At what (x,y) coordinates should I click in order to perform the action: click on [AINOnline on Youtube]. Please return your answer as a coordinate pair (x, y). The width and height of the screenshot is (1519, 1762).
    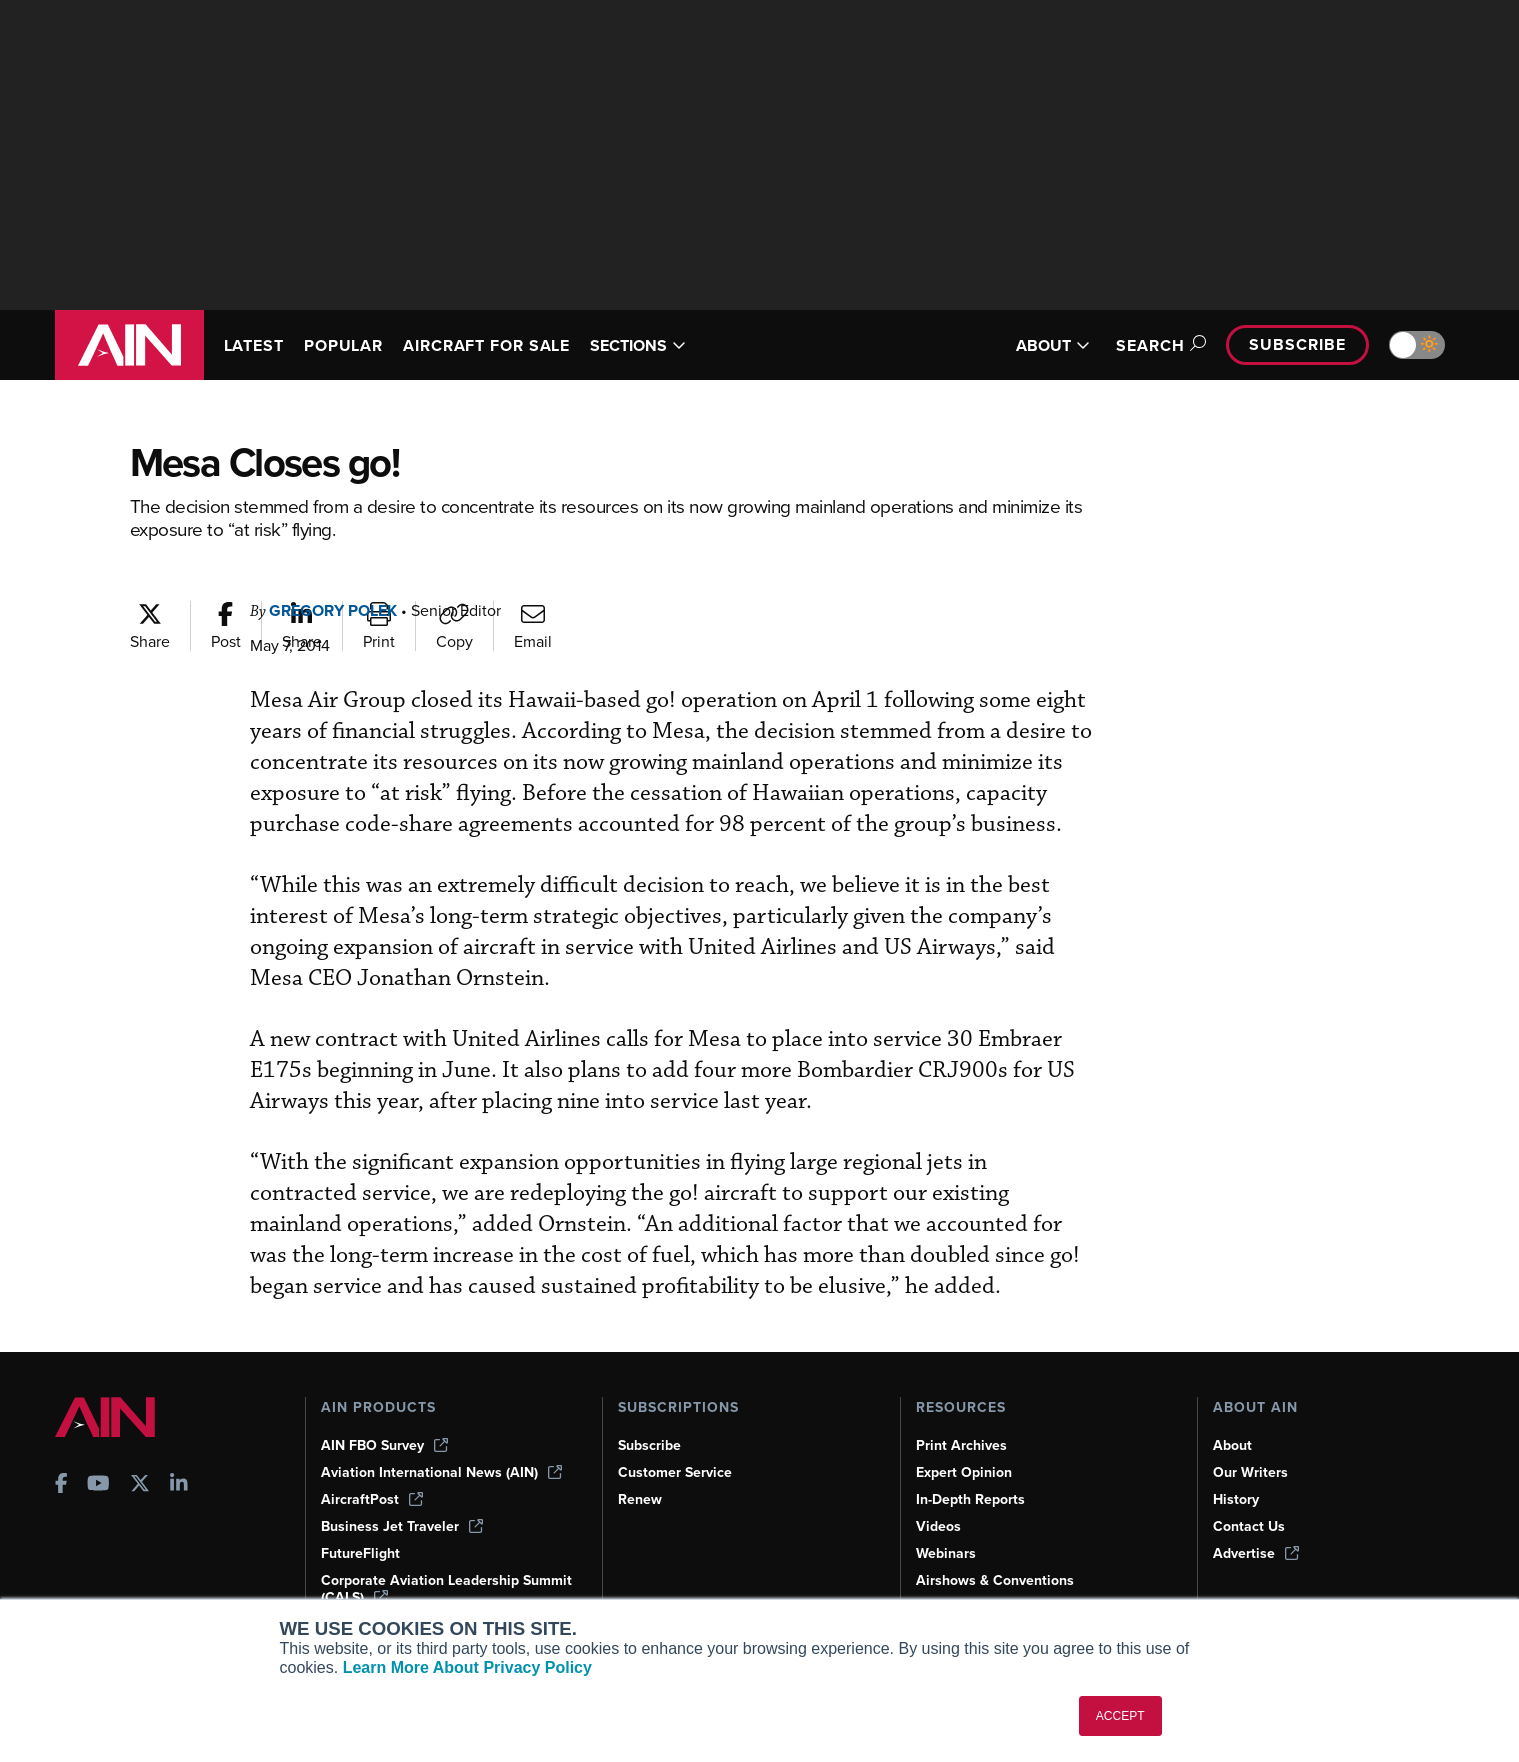
    Looking at the image, I should click on (98, 1485).